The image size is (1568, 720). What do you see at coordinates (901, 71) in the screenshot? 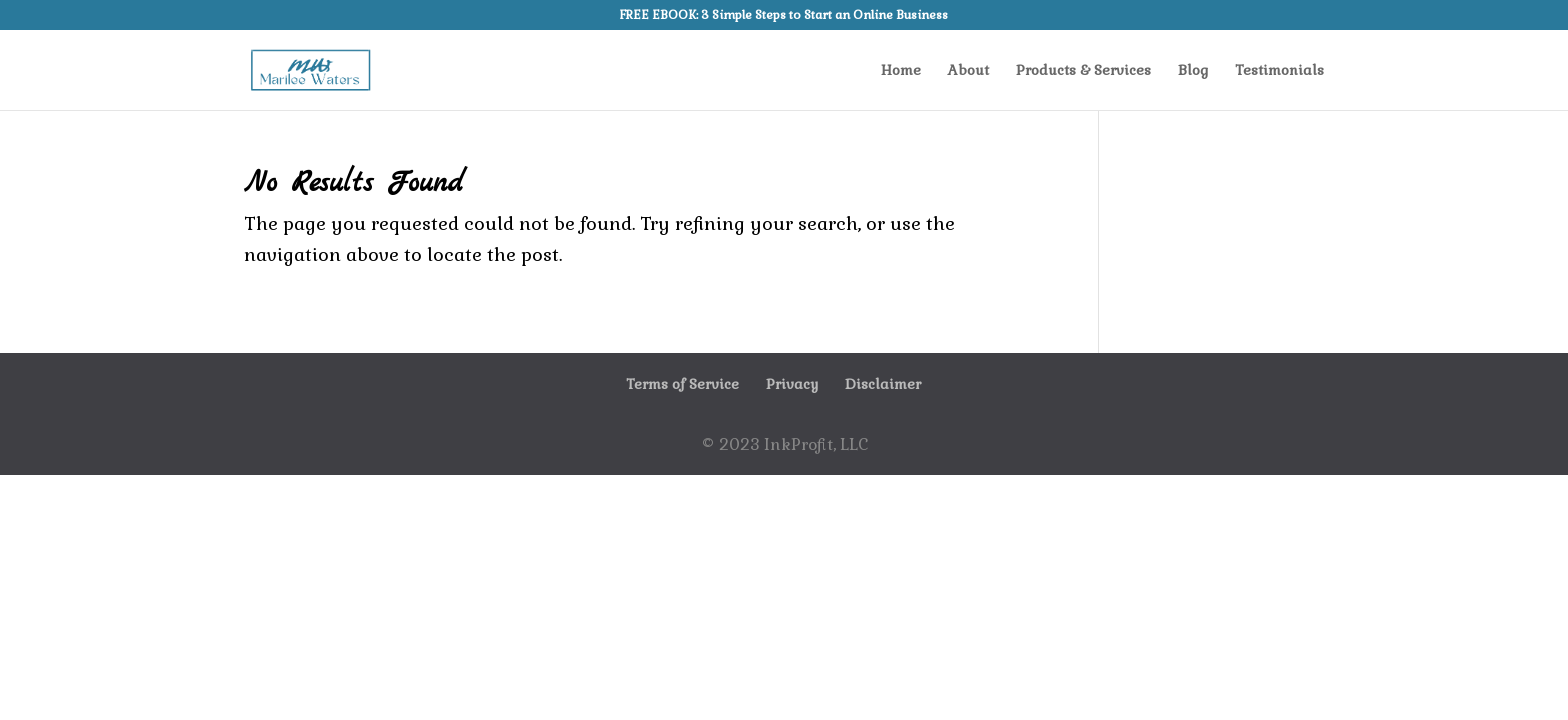
I see `Home` at bounding box center [901, 71].